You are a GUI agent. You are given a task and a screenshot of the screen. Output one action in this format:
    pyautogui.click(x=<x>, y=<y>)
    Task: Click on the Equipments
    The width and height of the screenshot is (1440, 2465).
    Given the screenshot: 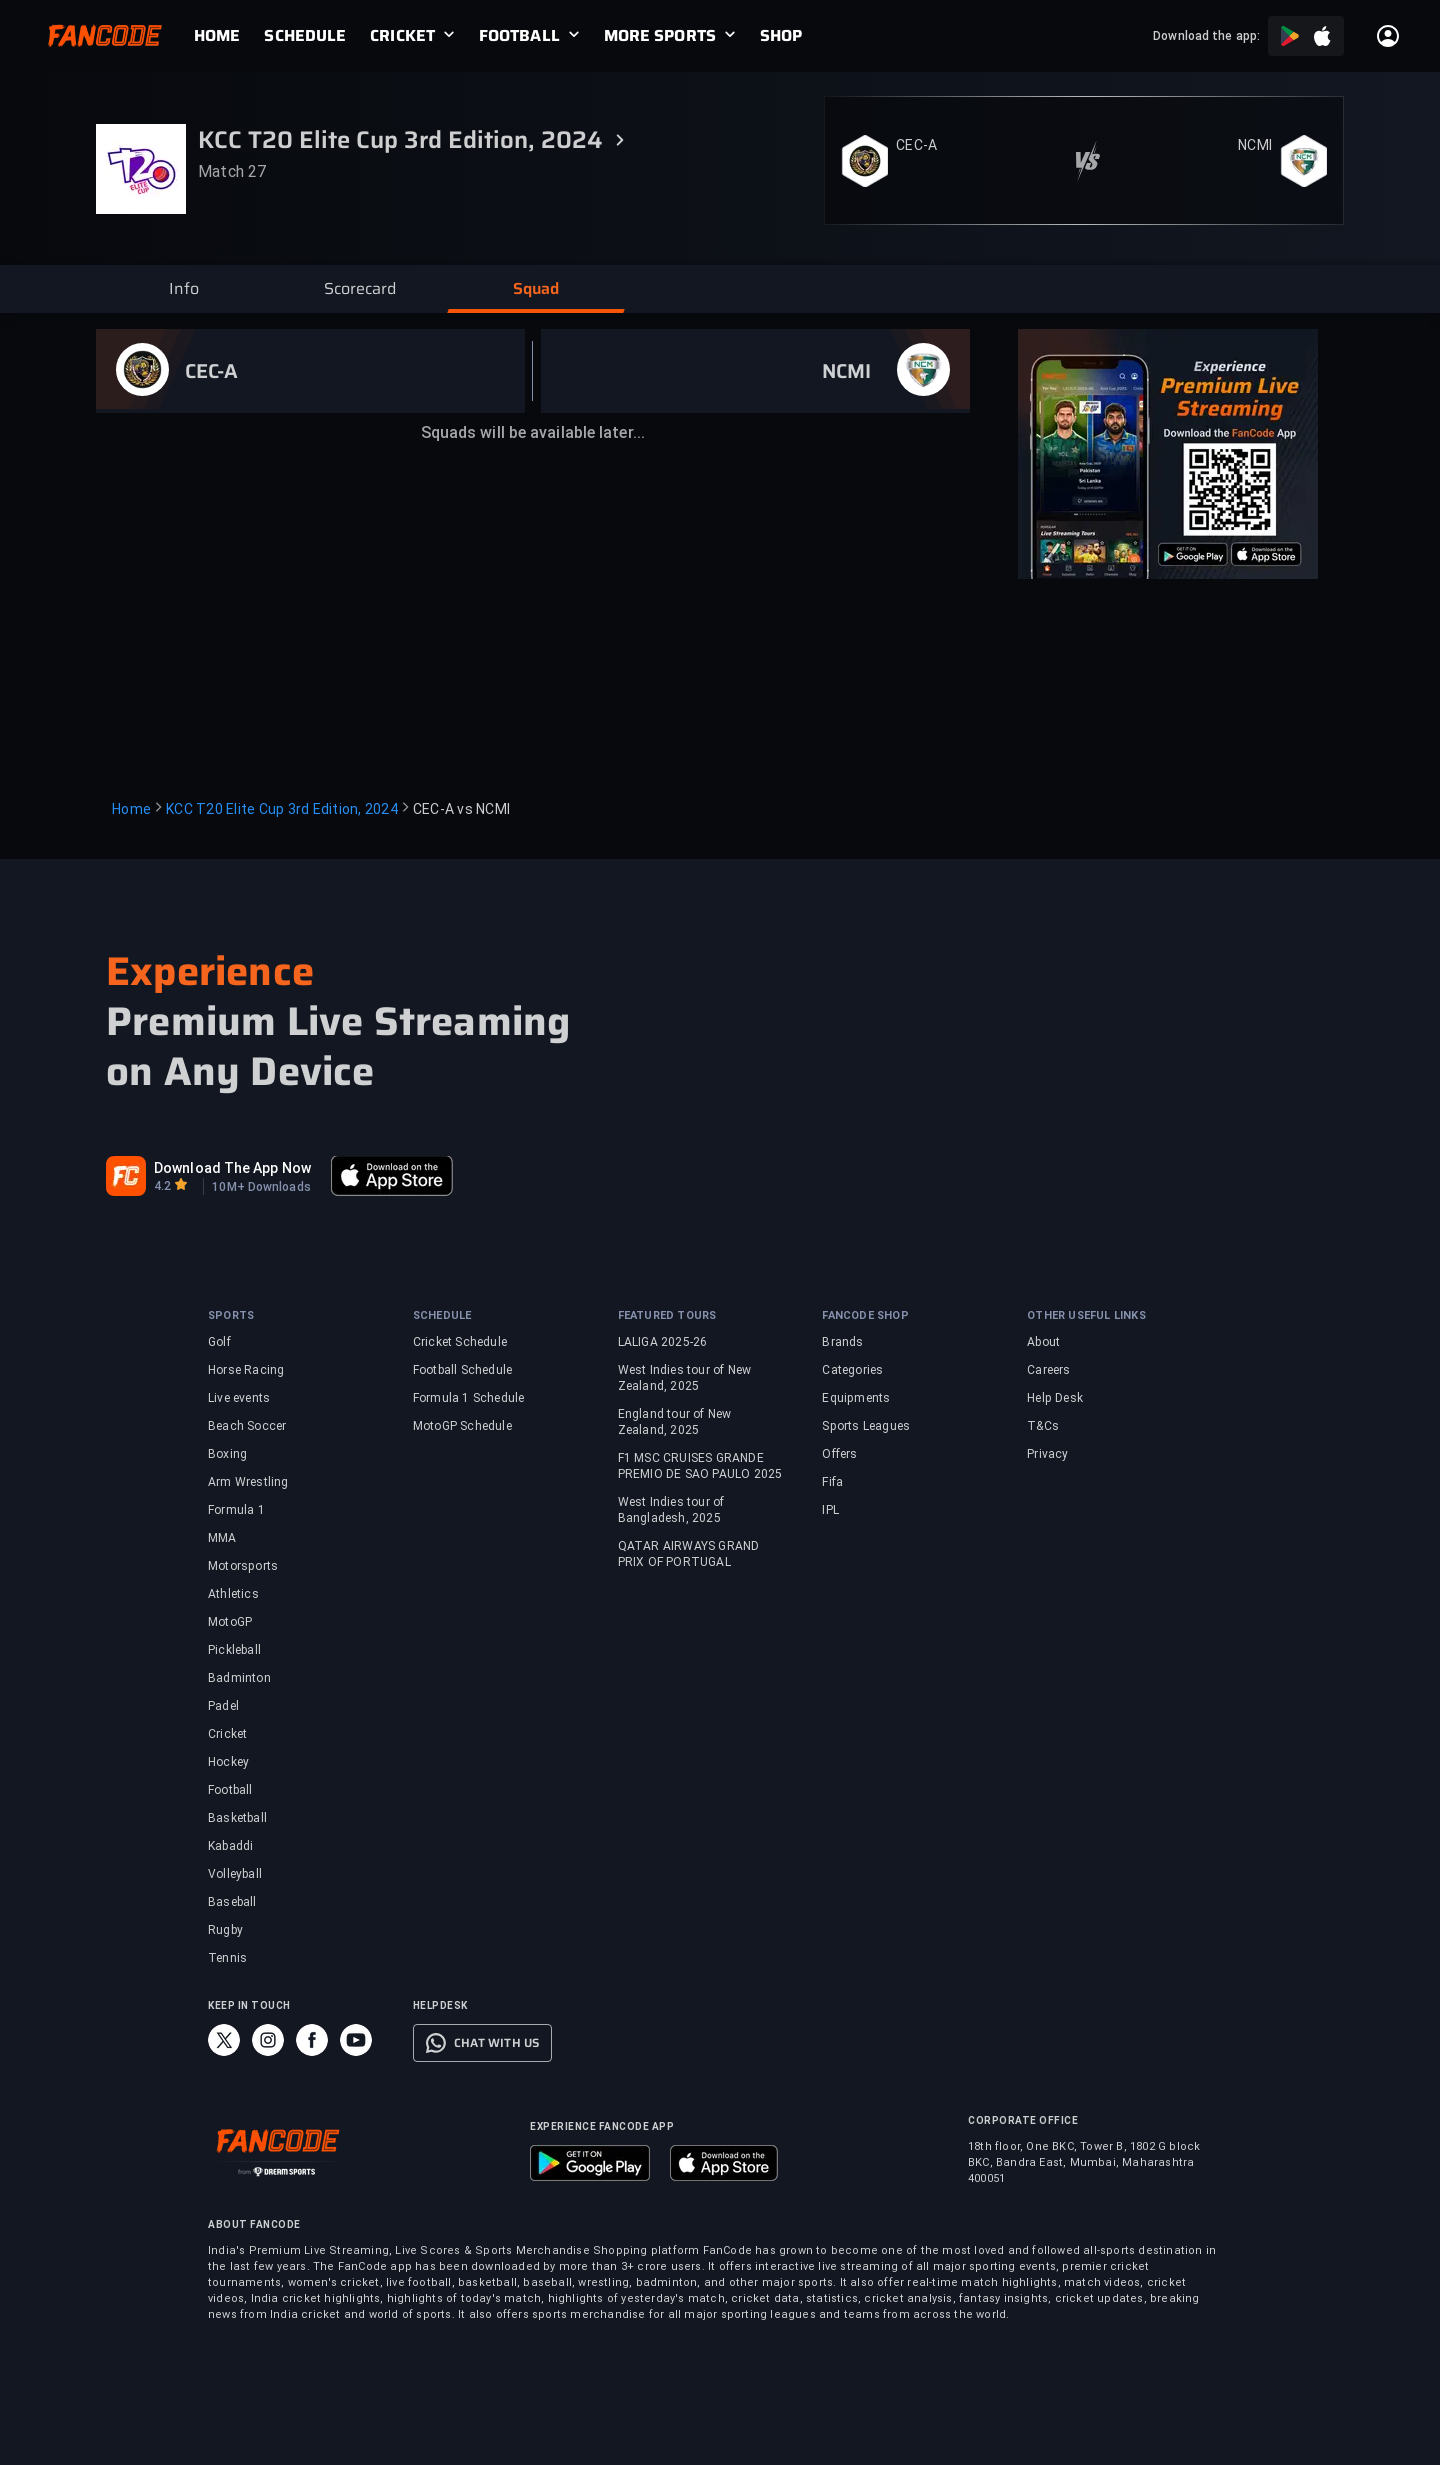 What is the action you would take?
    pyautogui.click(x=856, y=1398)
    